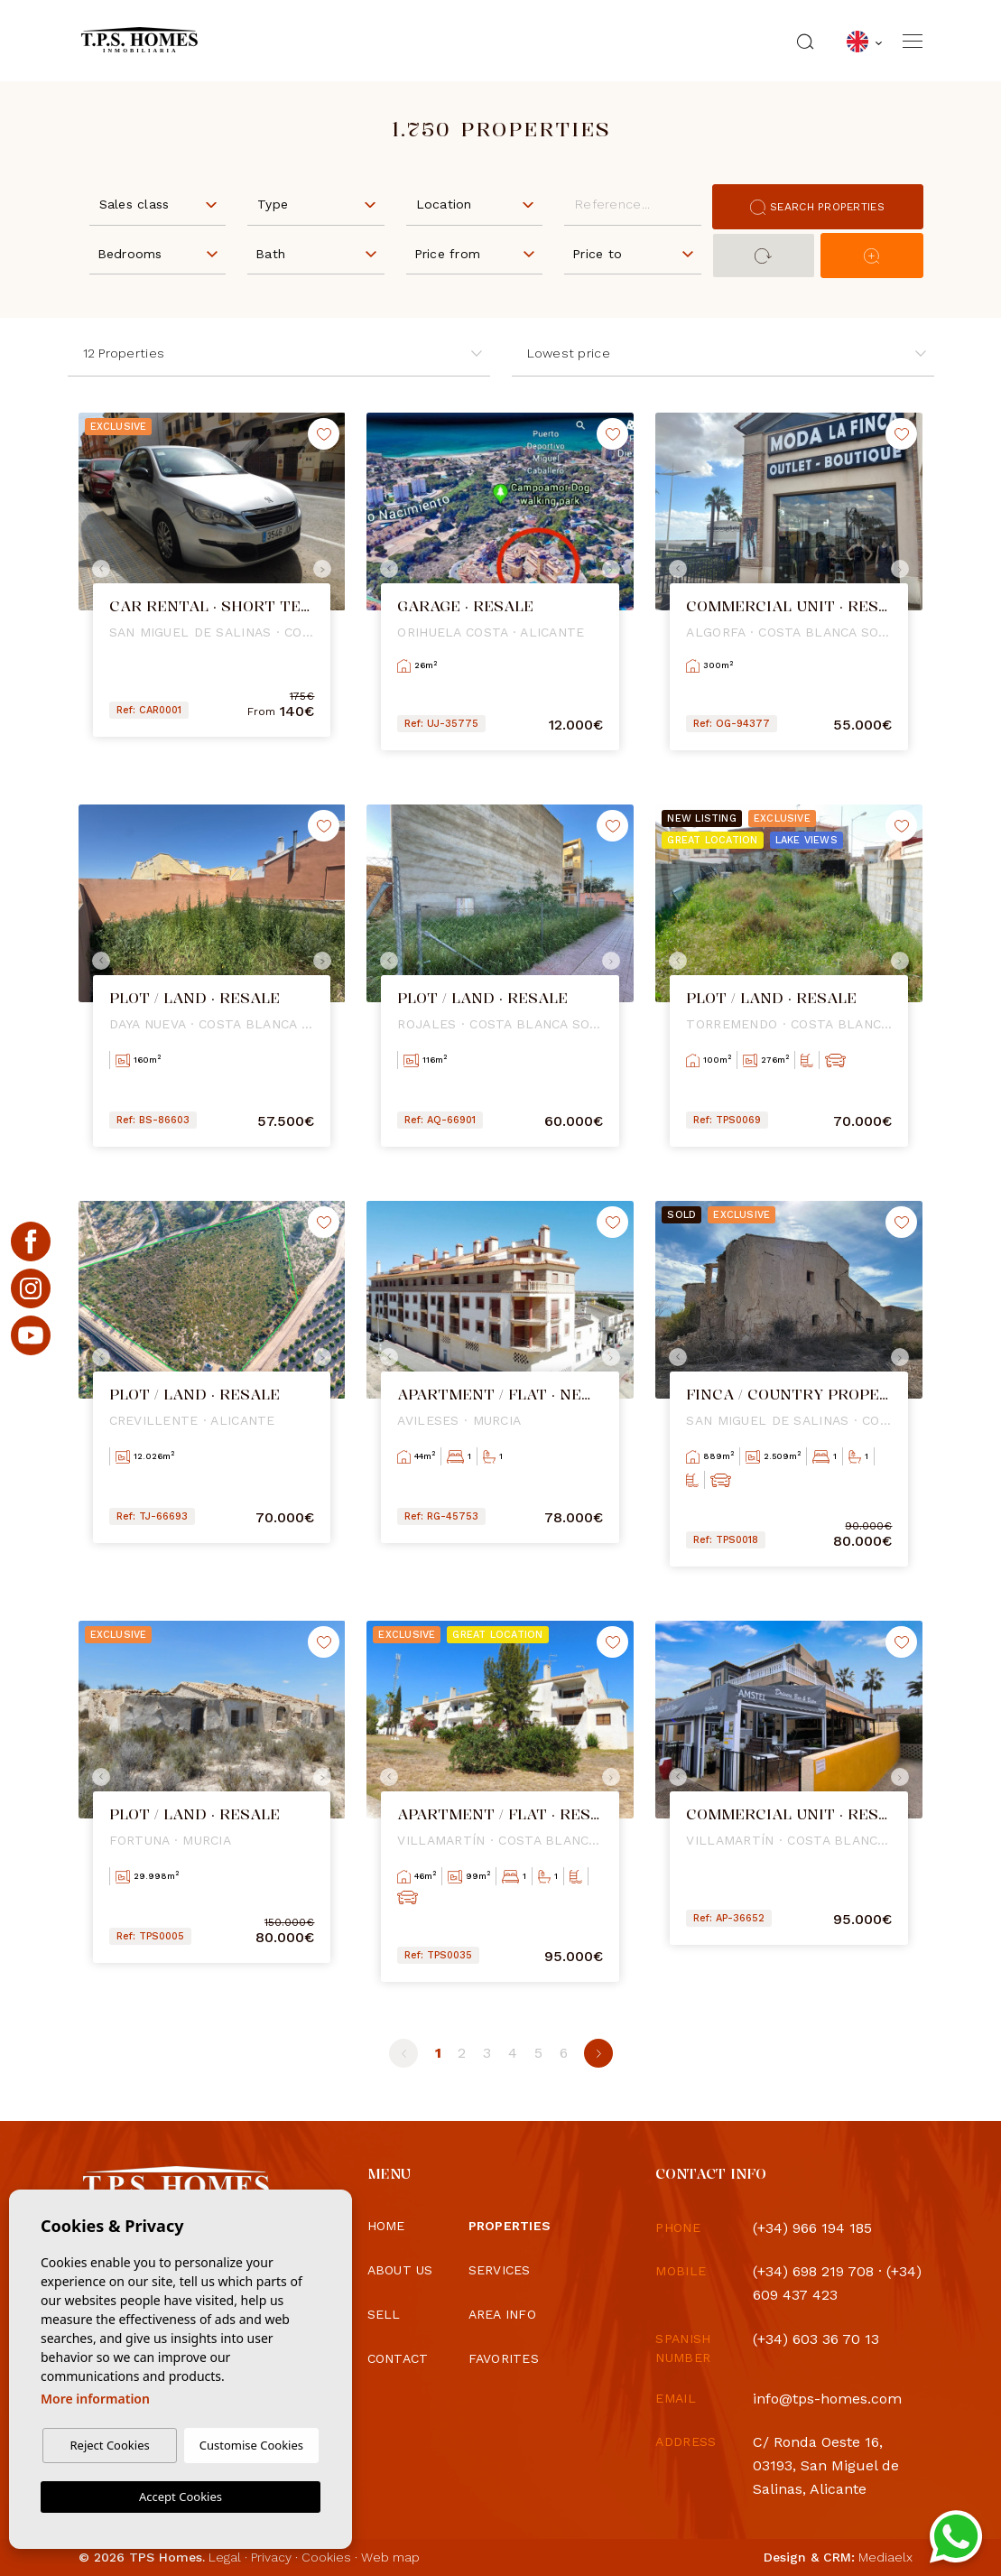  What do you see at coordinates (400, 2270) in the screenshot?
I see `About us` at bounding box center [400, 2270].